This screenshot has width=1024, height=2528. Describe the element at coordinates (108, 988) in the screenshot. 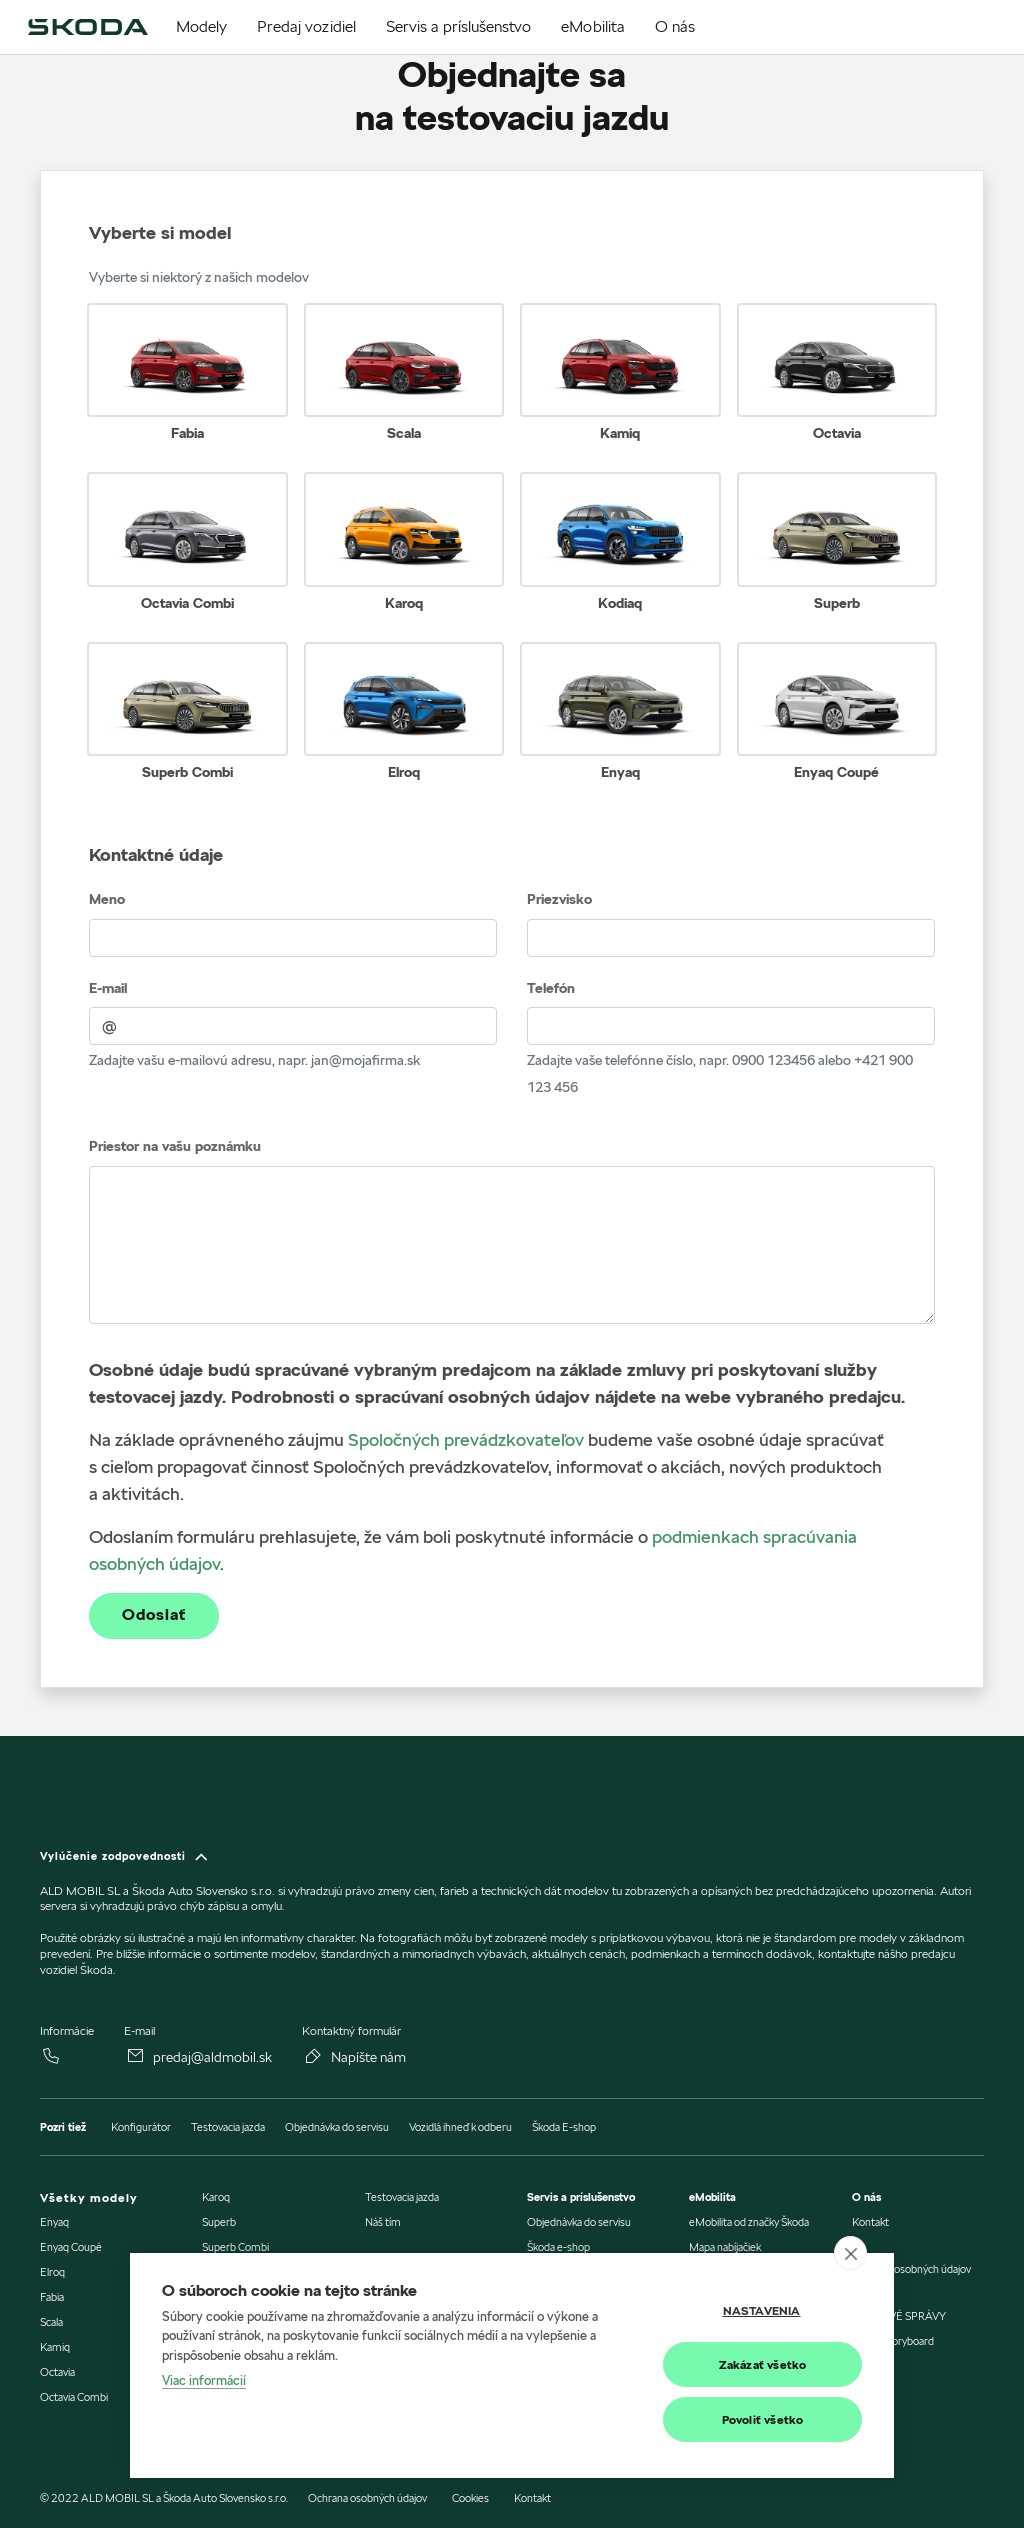

I see `E-mail` at that location.